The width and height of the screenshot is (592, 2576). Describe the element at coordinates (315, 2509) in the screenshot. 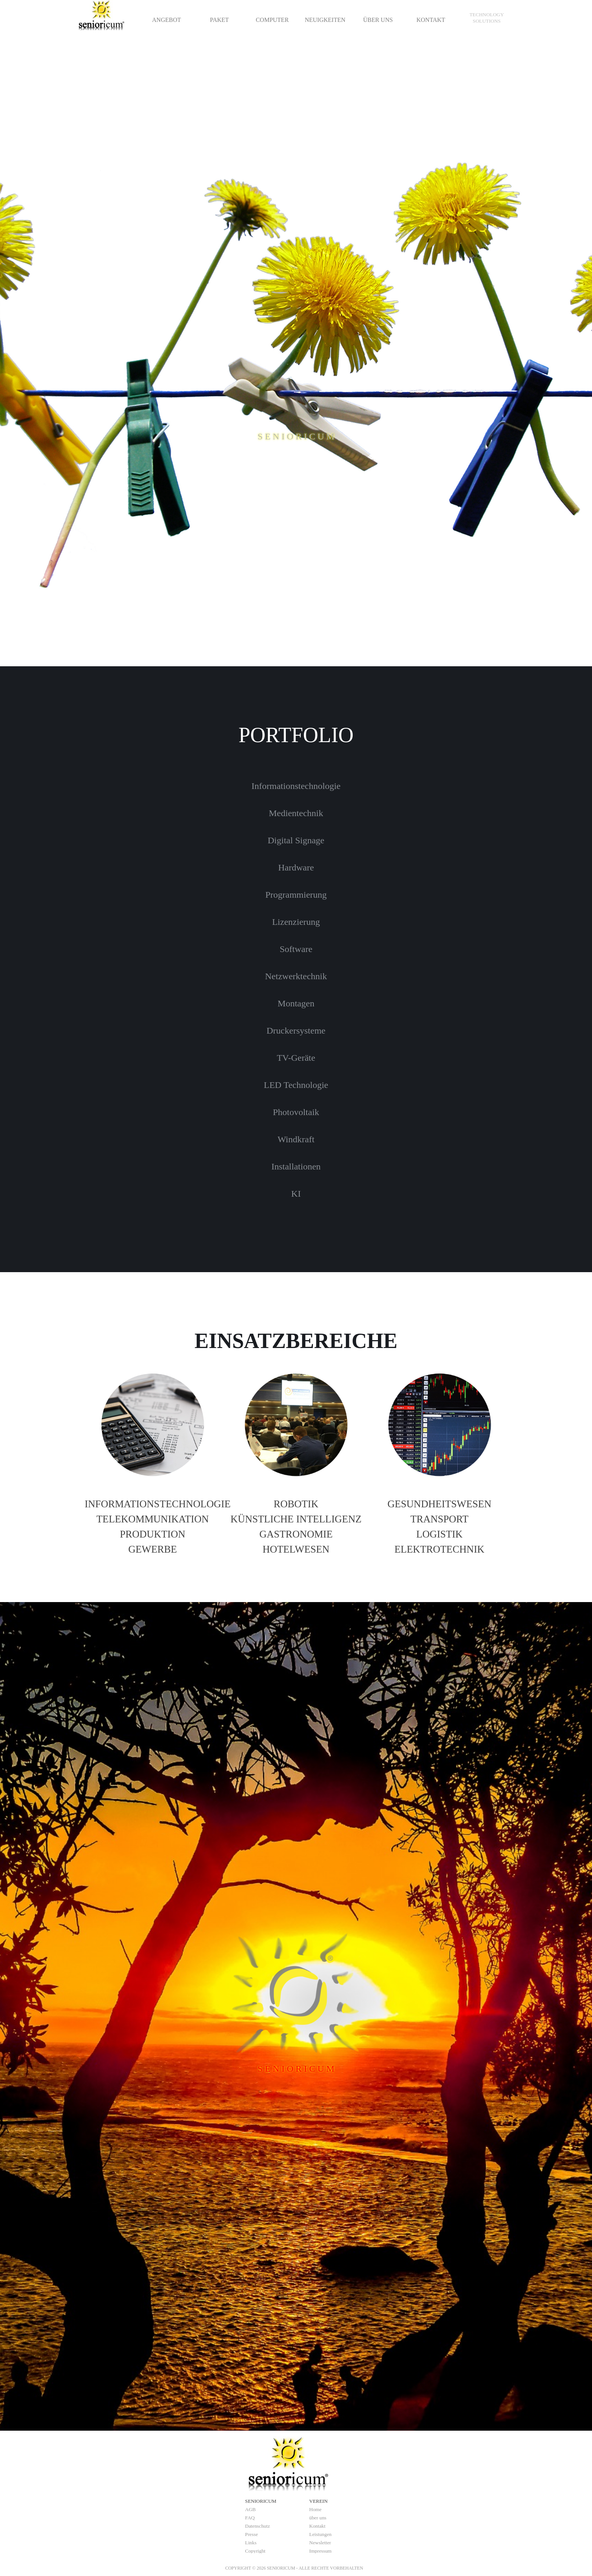

I see `Home` at that location.